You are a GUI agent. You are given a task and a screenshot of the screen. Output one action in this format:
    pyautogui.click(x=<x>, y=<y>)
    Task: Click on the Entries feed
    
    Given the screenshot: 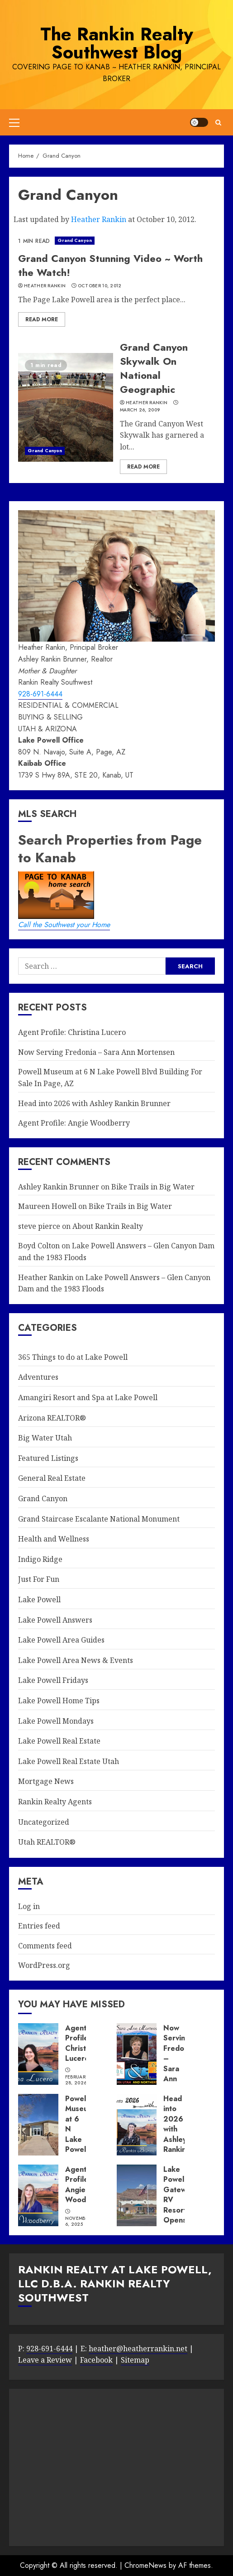 What is the action you would take?
    pyautogui.click(x=39, y=1926)
    